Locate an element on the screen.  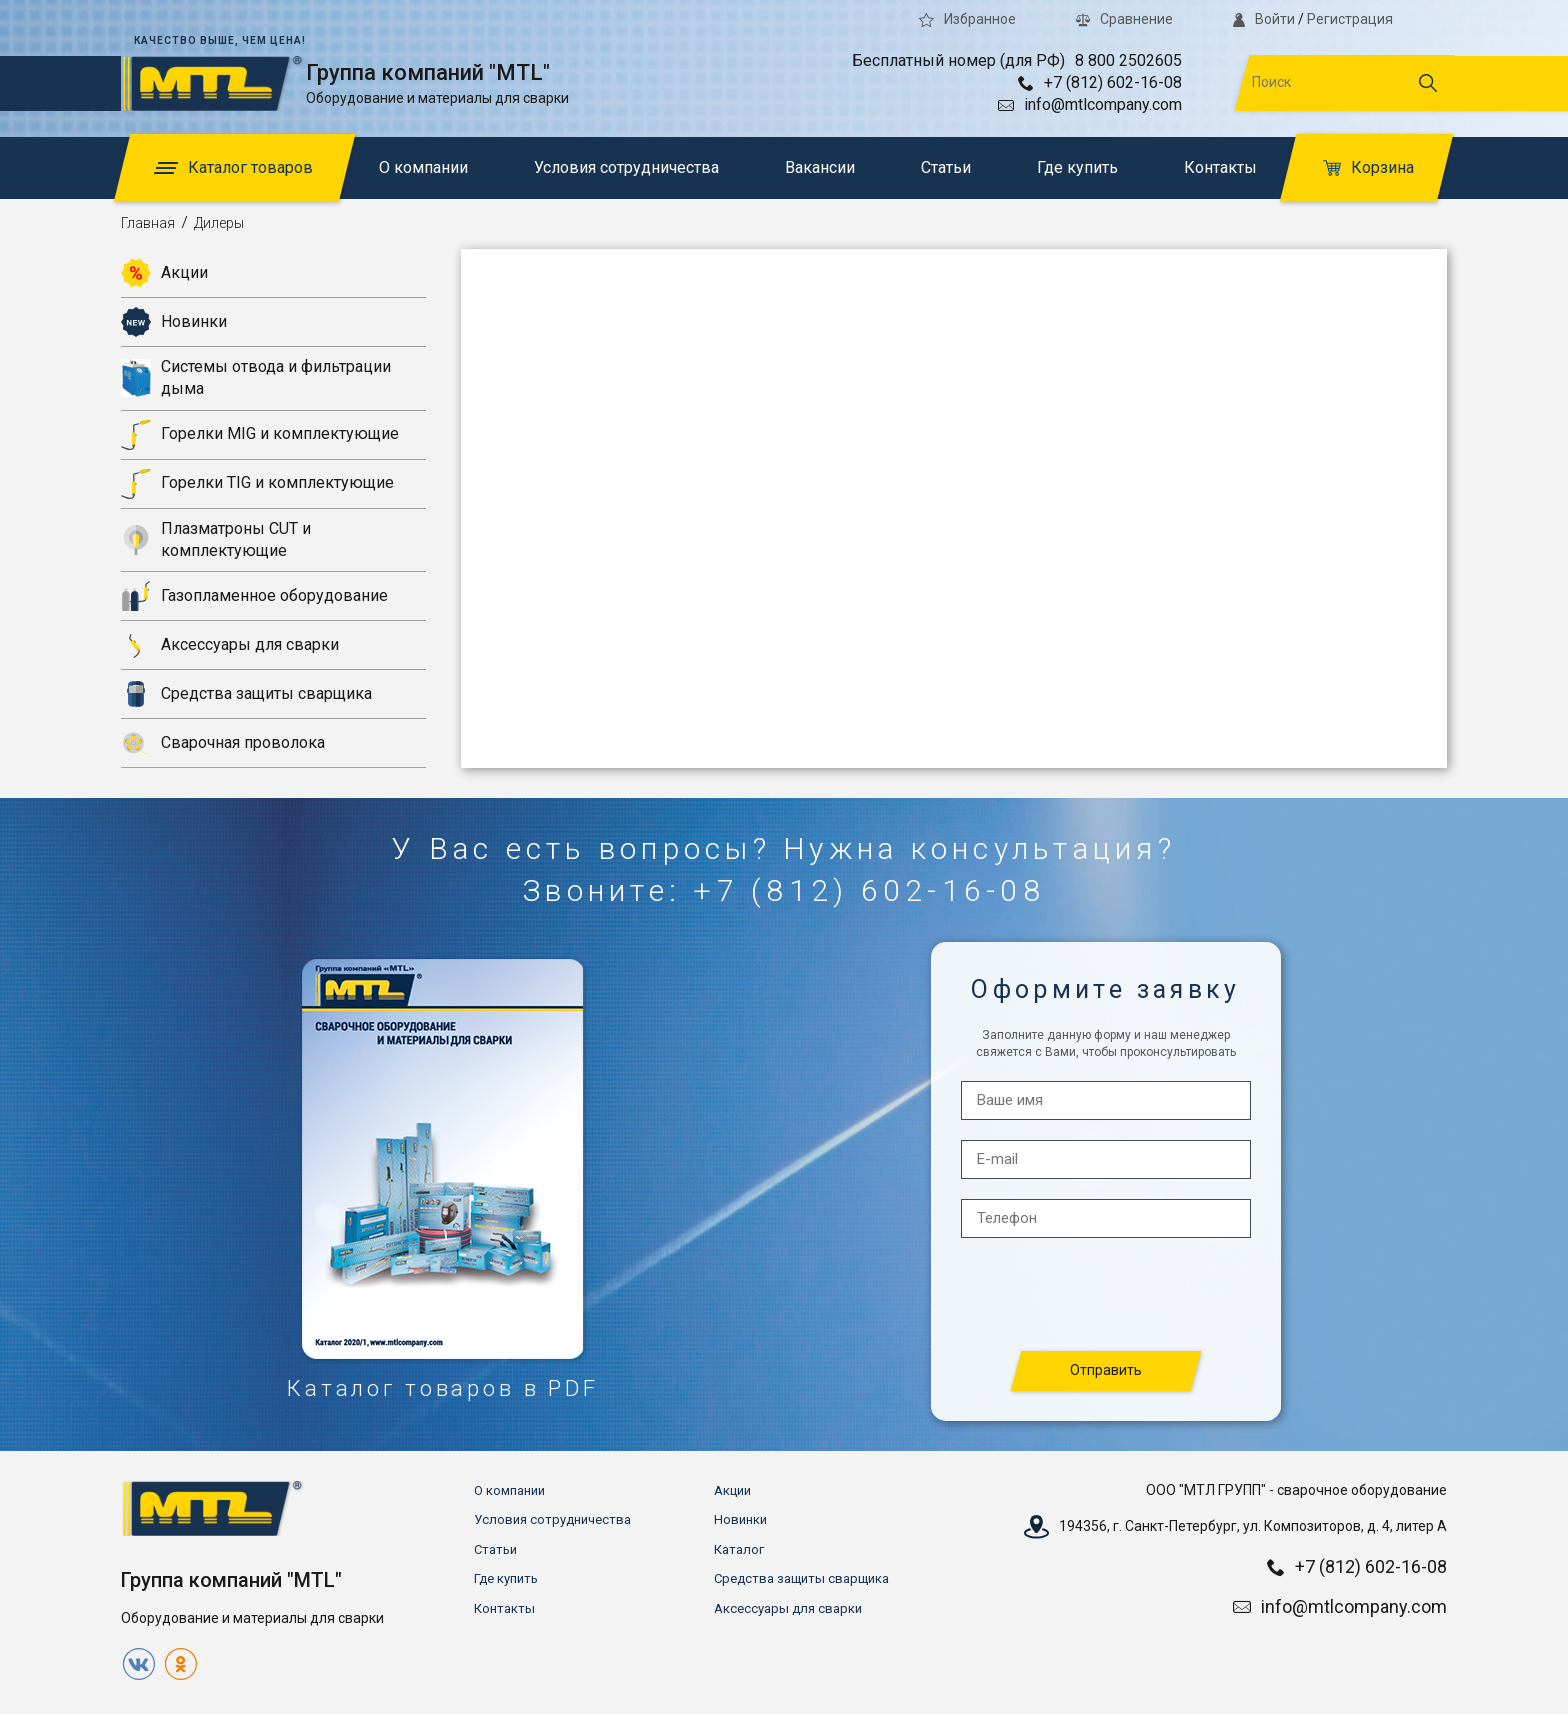
Горелки MIG и комплектующие is located at coordinates (260, 435).